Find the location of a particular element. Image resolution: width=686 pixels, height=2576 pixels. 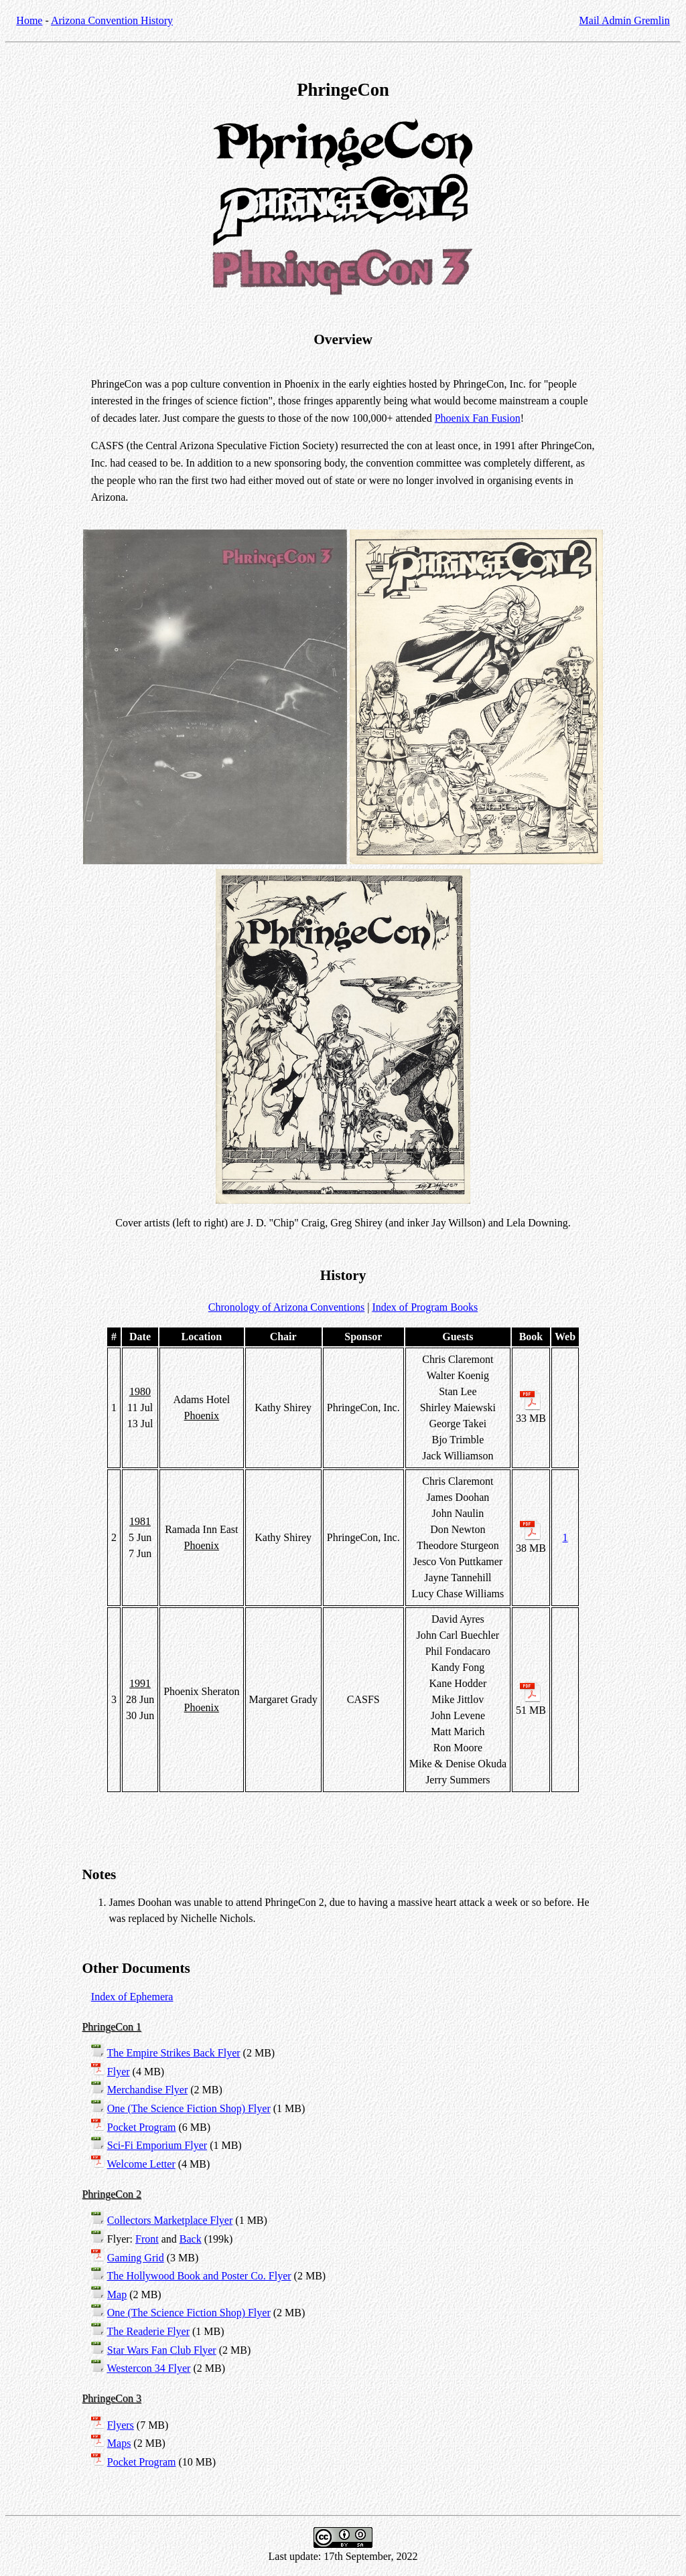

Back is located at coordinates (191, 2239).